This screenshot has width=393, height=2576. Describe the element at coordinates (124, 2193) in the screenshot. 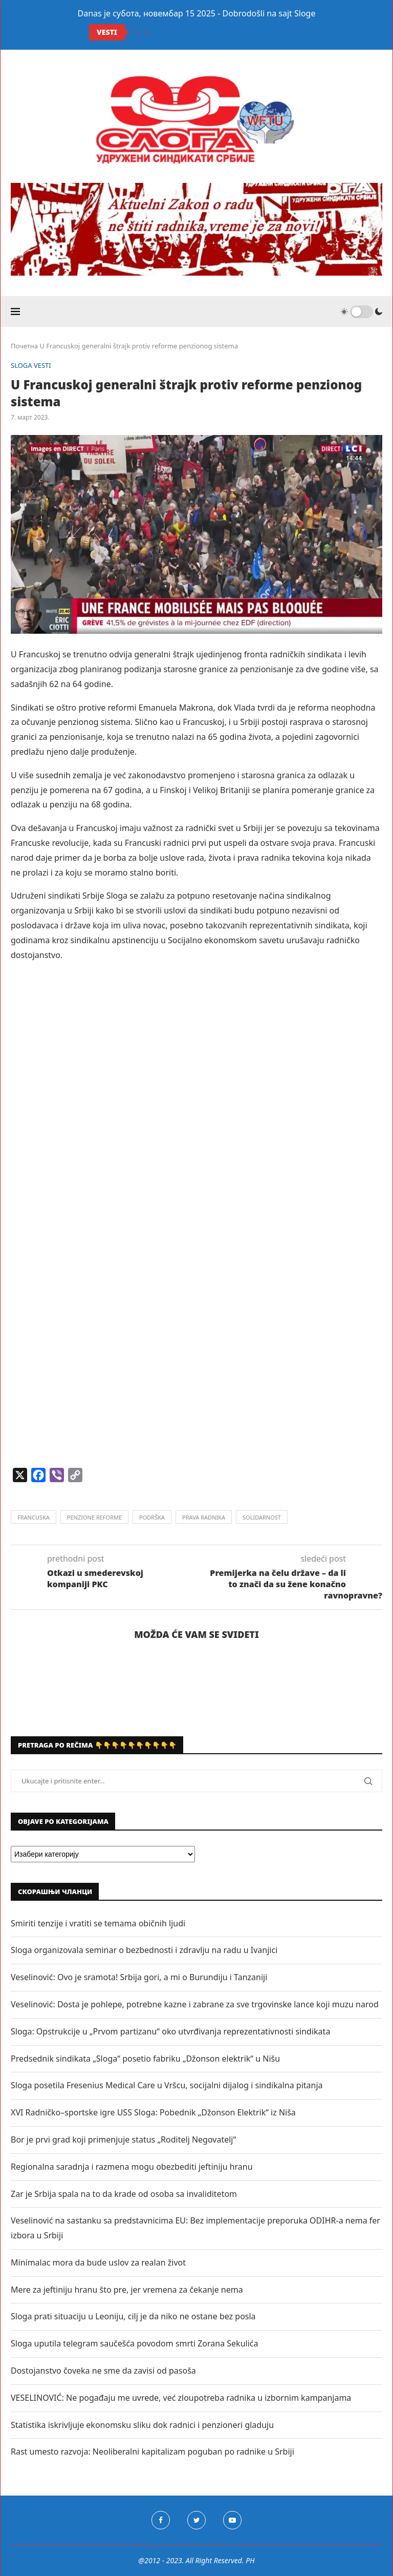

I see `Zar je Srbija spala na to da krade od osoba sa invaliditetom` at that location.